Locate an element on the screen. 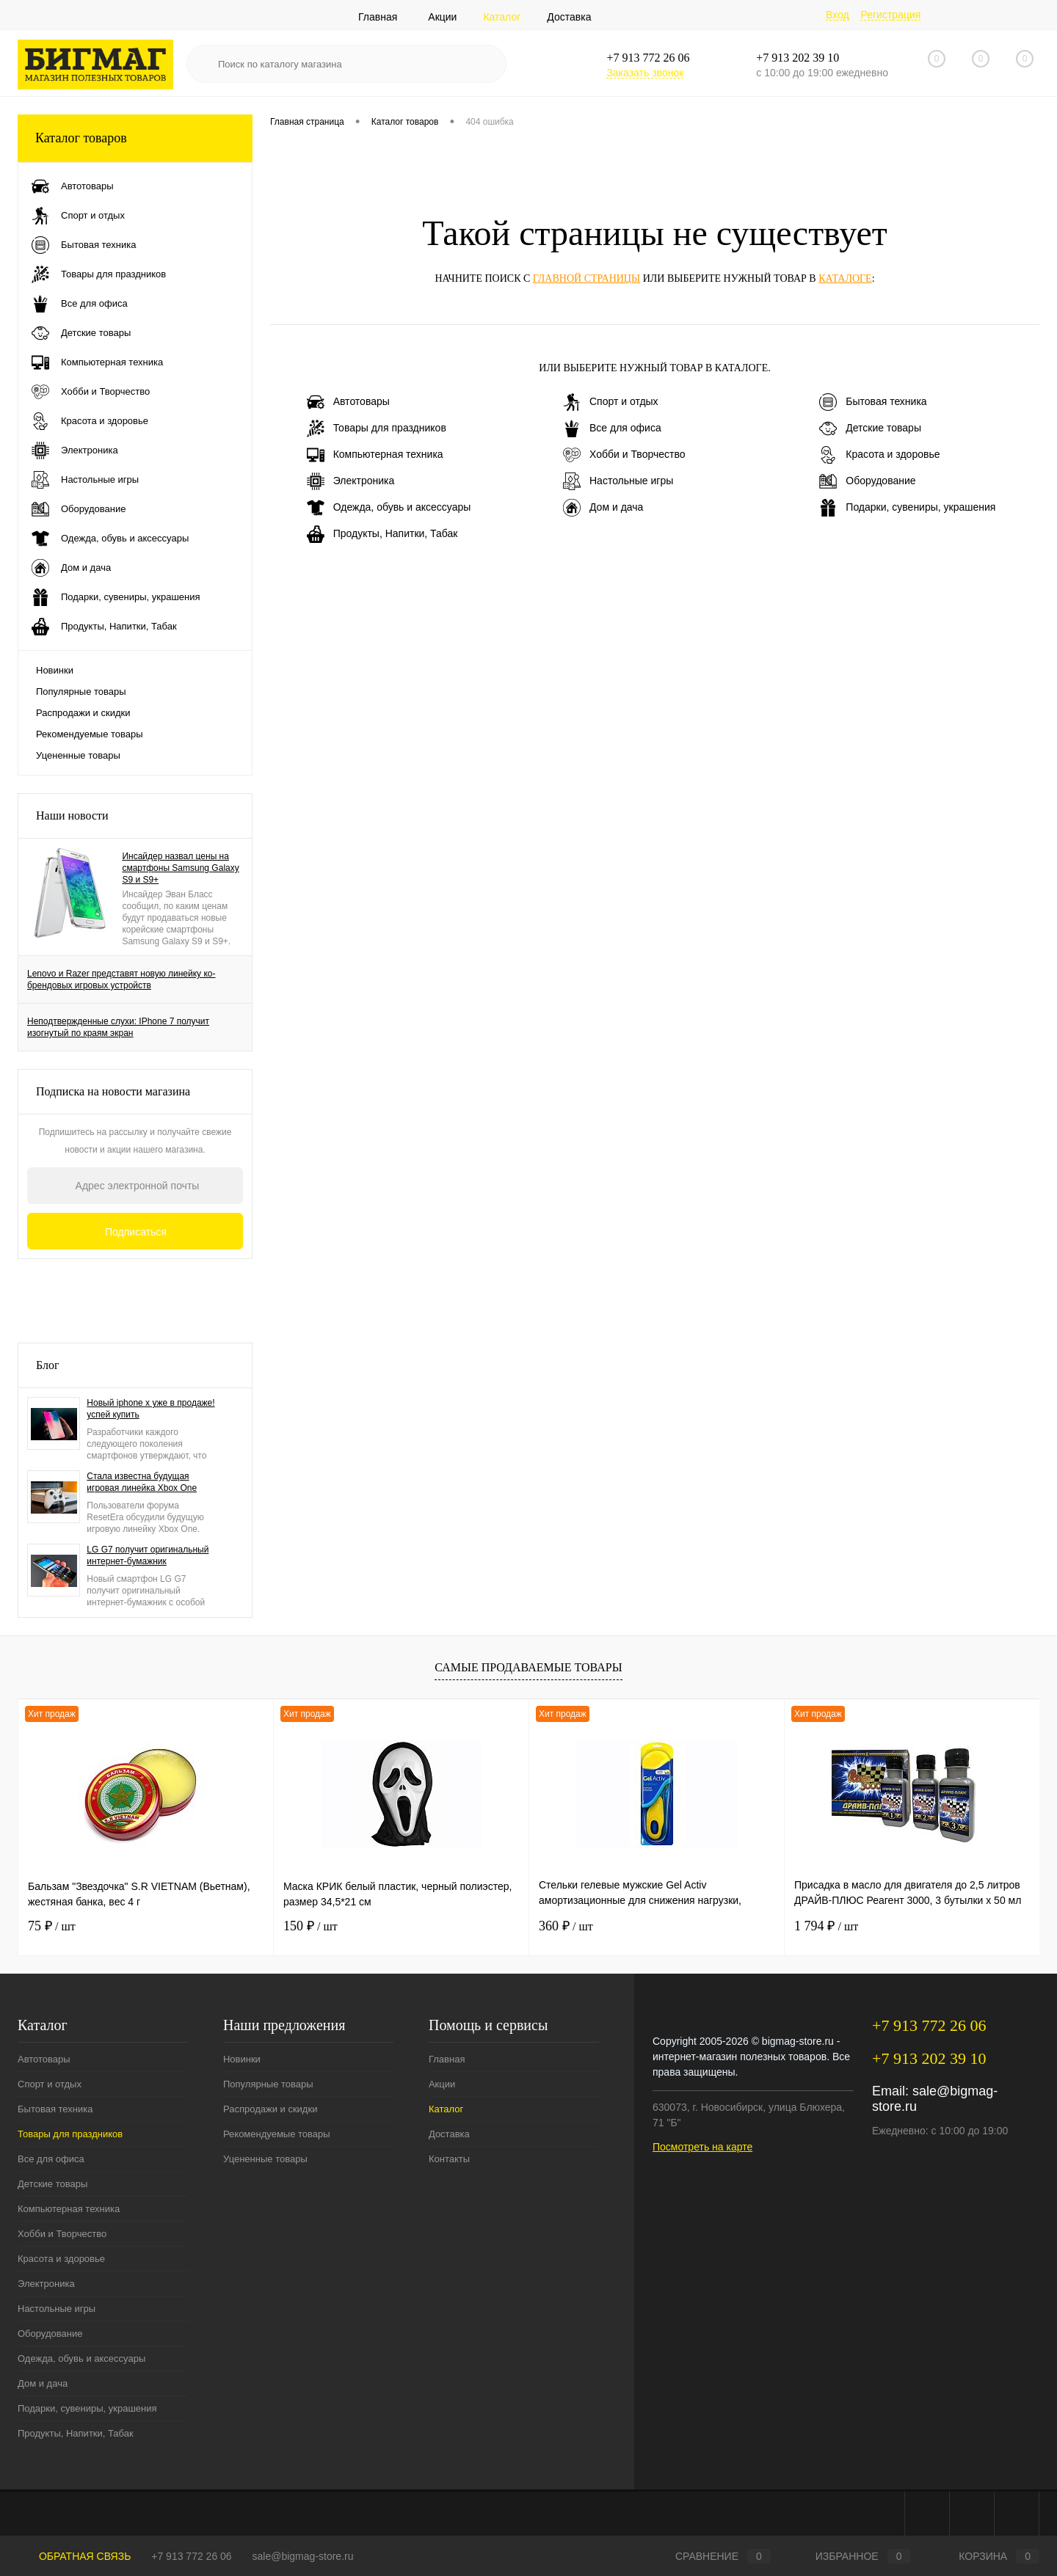 Image resolution: width=1057 pixels, height=2576 pixels. LG G7 получит оригинальный интернет-бумажник is located at coordinates (147, 1555).